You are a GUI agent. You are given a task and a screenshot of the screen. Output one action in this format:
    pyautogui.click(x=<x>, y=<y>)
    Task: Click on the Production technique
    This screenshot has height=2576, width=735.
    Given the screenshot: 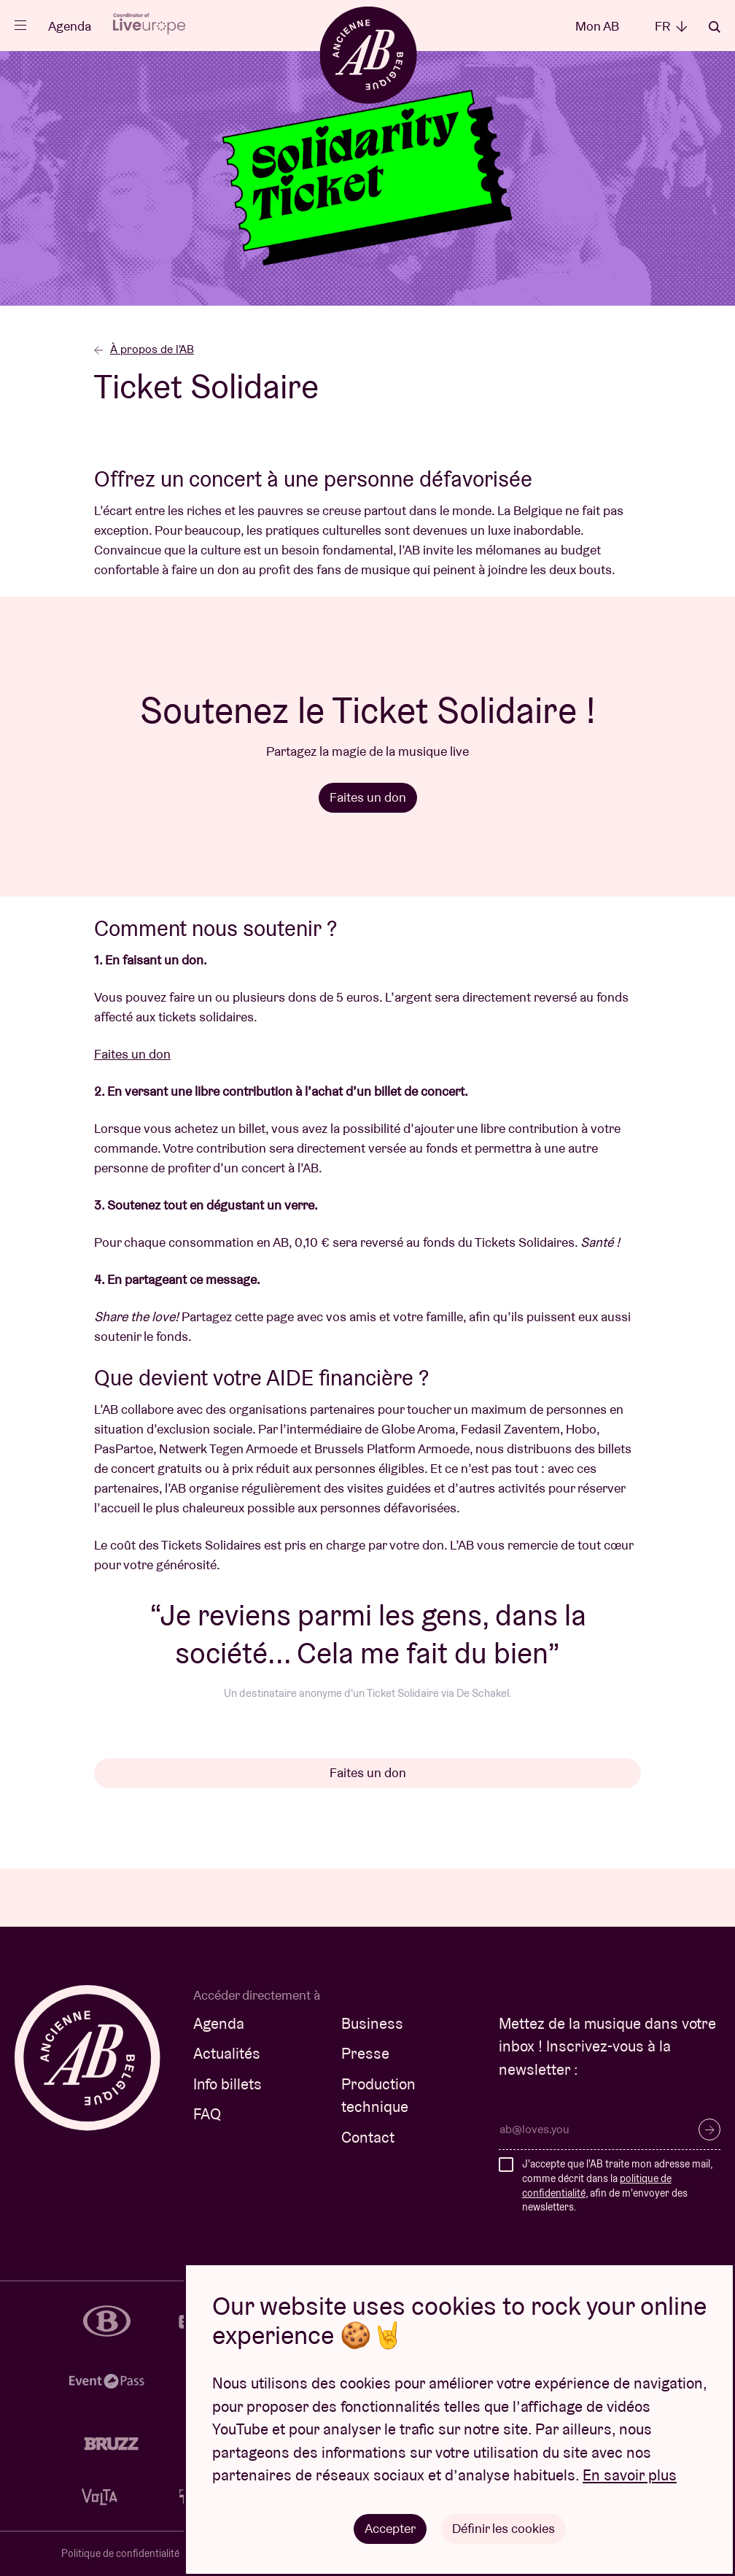 What is the action you would take?
    pyautogui.click(x=378, y=2095)
    